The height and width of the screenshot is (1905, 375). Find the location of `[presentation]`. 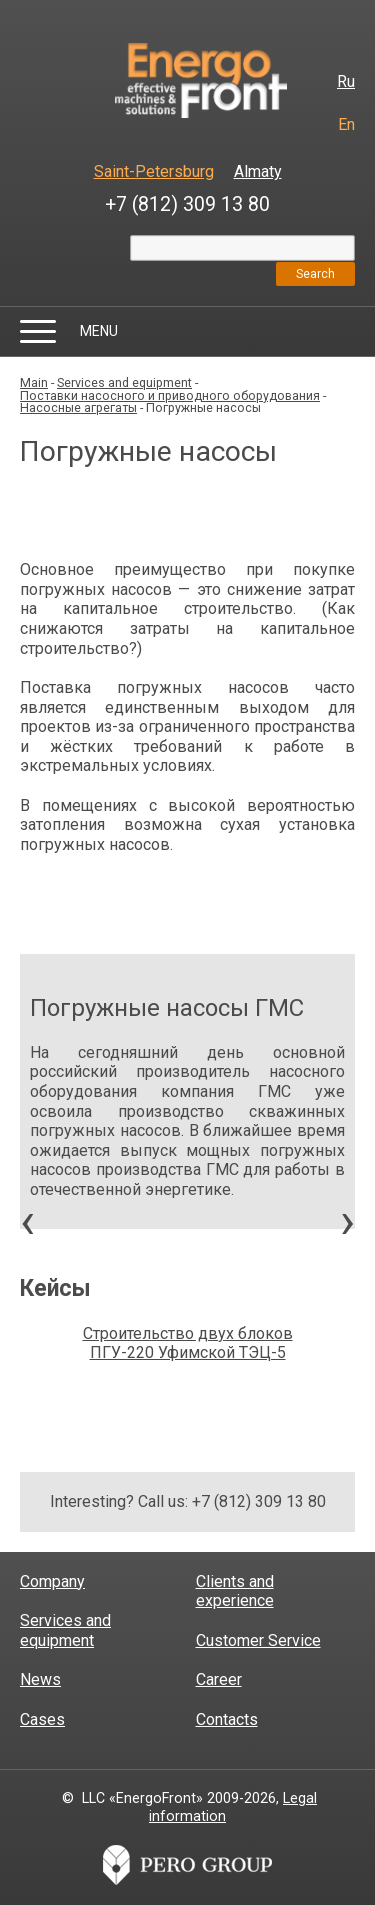

[presentation] is located at coordinates (27, 1227).